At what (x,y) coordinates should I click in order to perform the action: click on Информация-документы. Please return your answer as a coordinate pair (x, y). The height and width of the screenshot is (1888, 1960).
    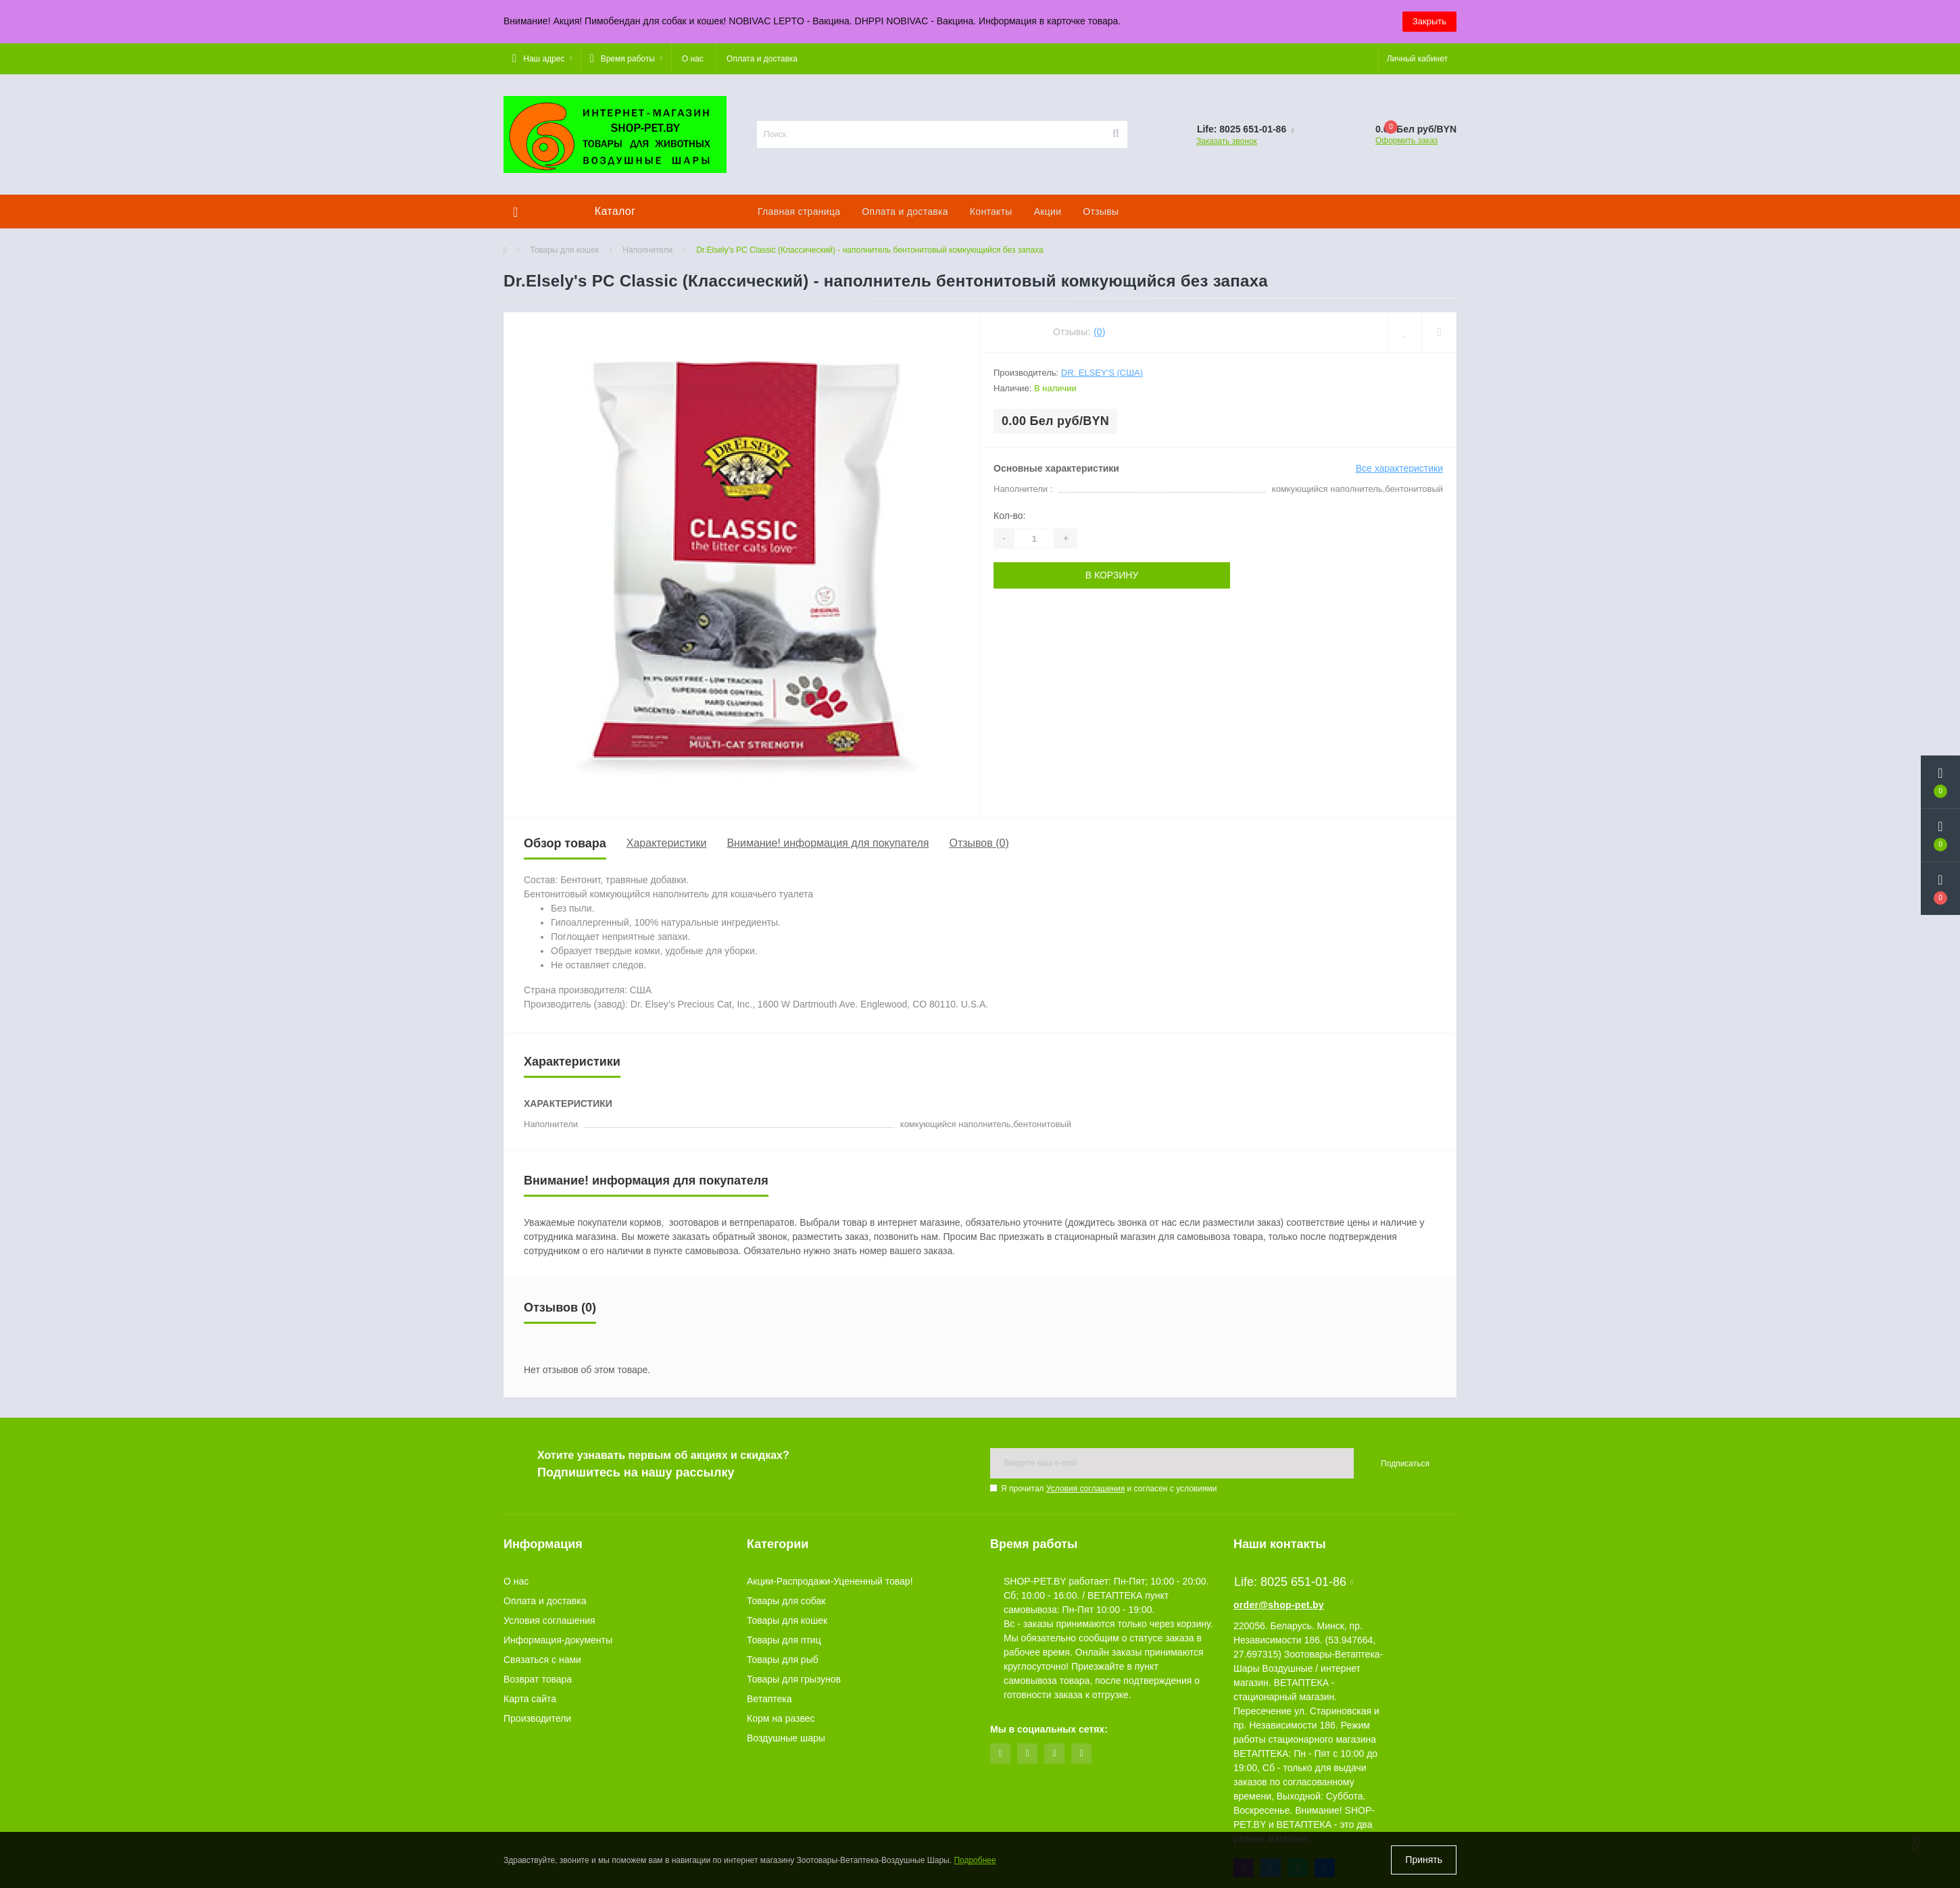
    Looking at the image, I should click on (558, 1640).